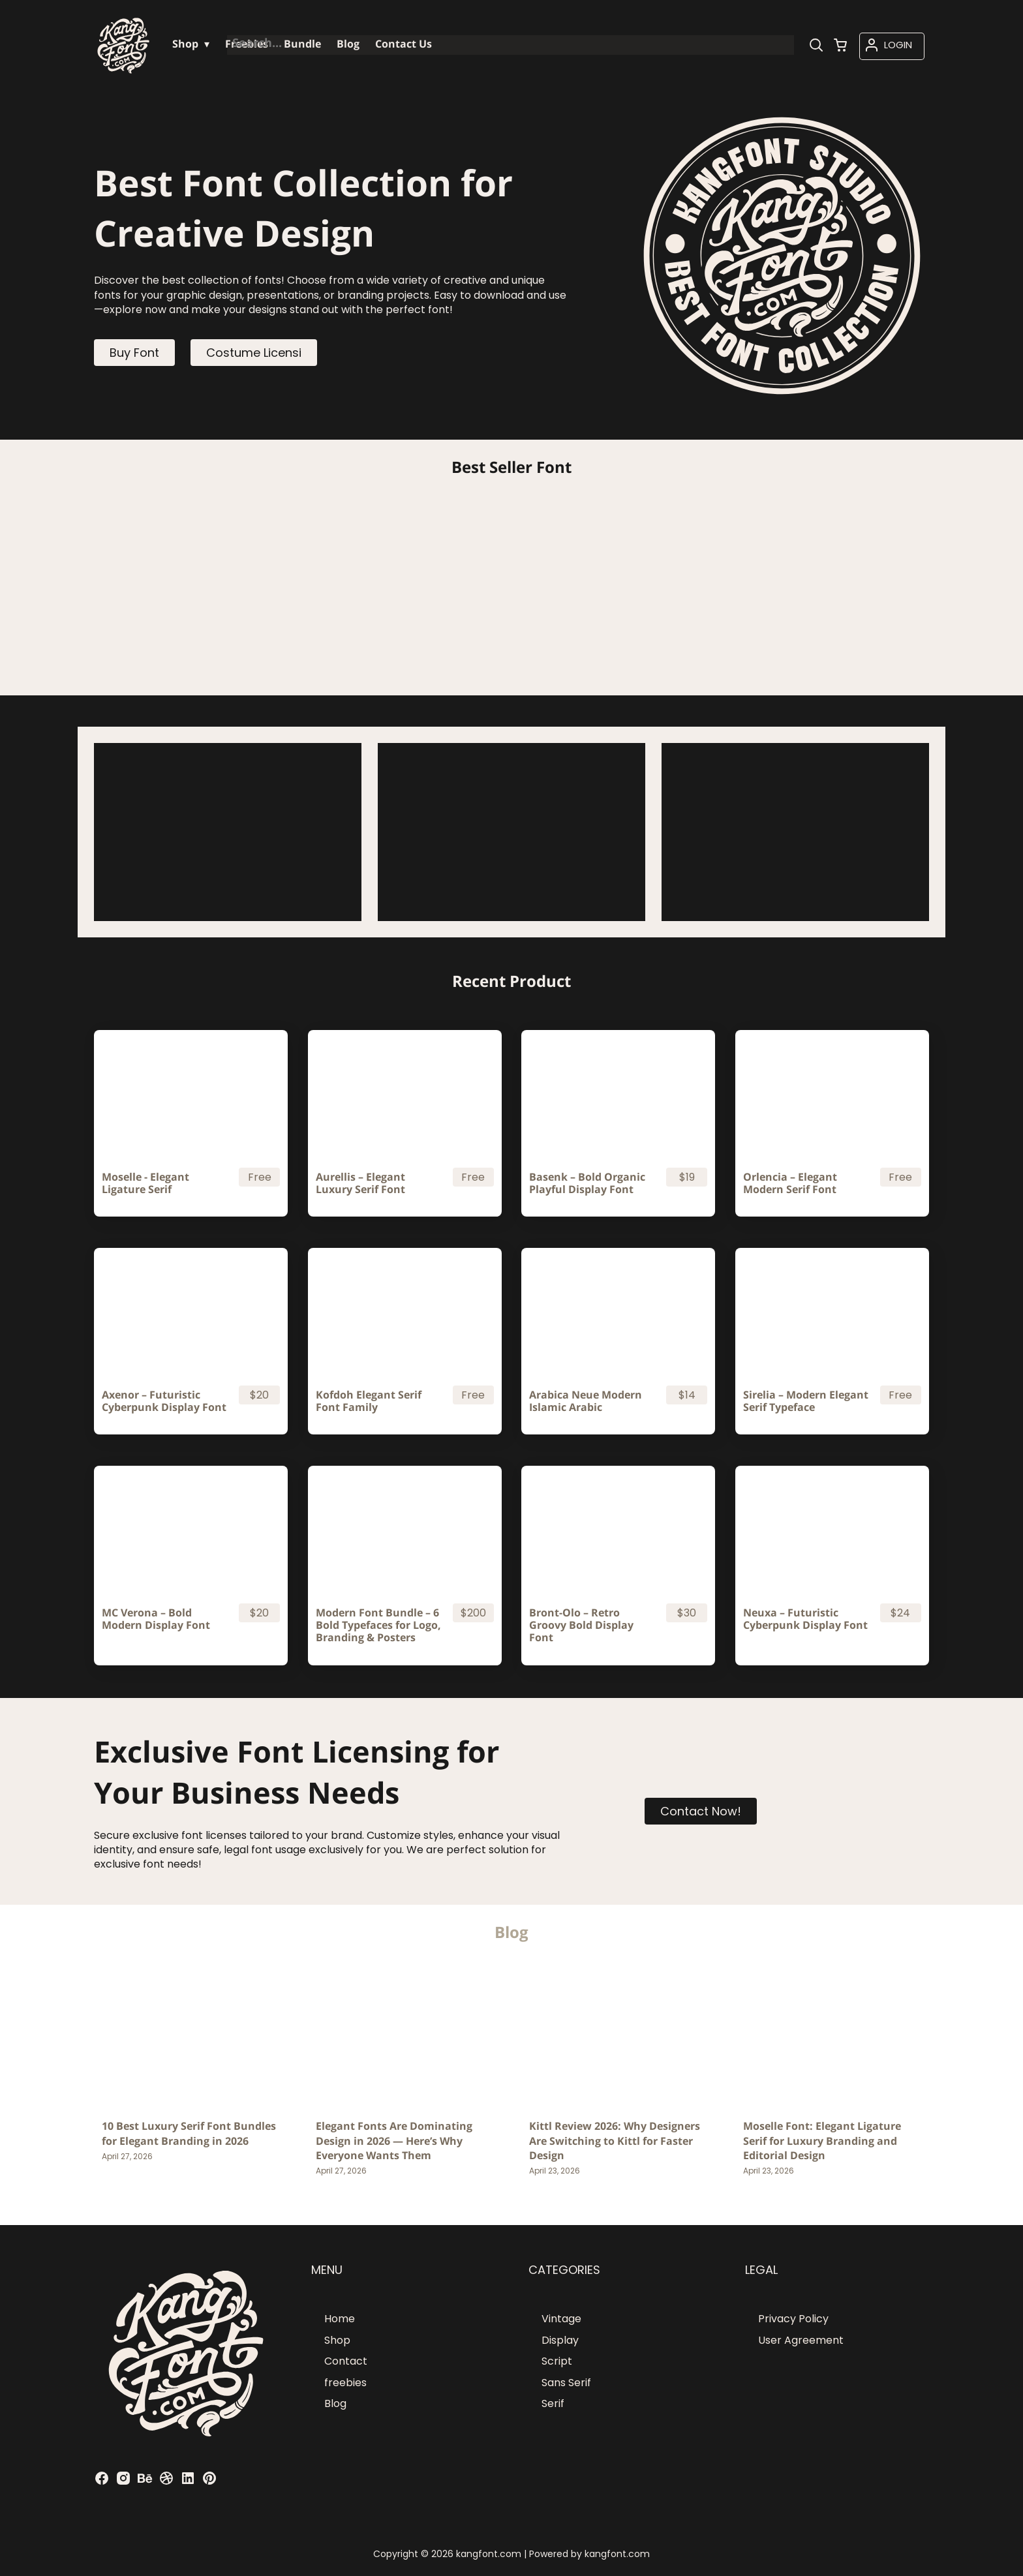 The width and height of the screenshot is (1023, 2576). Describe the element at coordinates (360, 1183) in the screenshot. I see `Aurellis – Elegant Luxury Serif Font` at that location.